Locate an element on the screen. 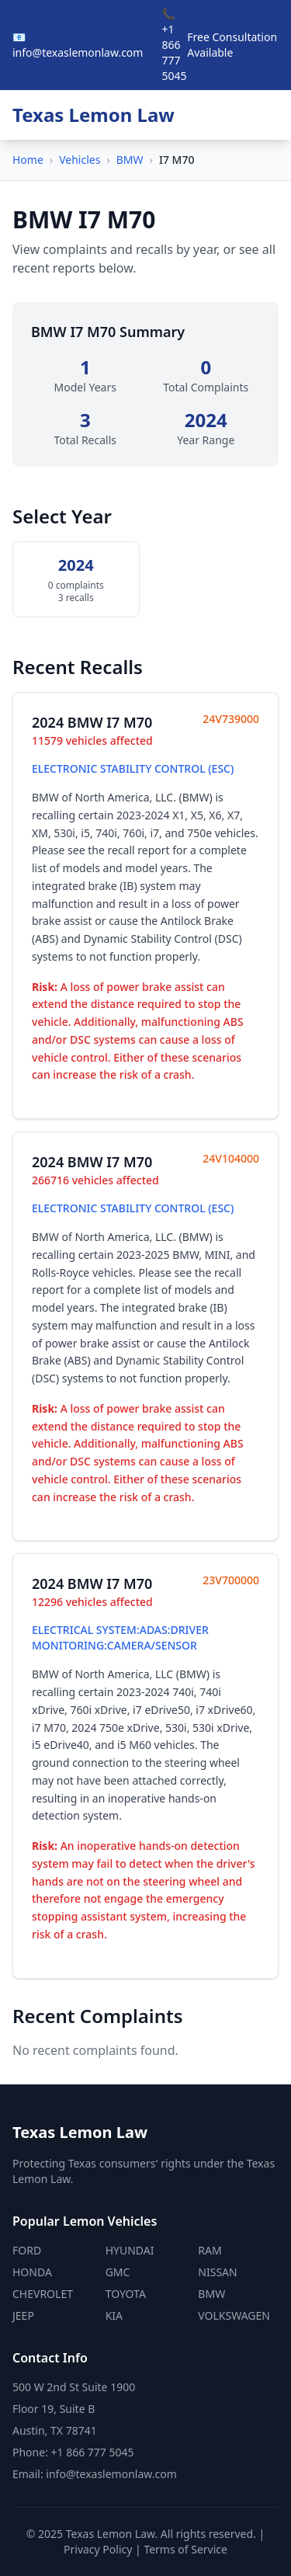 This screenshot has height=2576, width=291. VOLKSWAGEN is located at coordinates (234, 2315).